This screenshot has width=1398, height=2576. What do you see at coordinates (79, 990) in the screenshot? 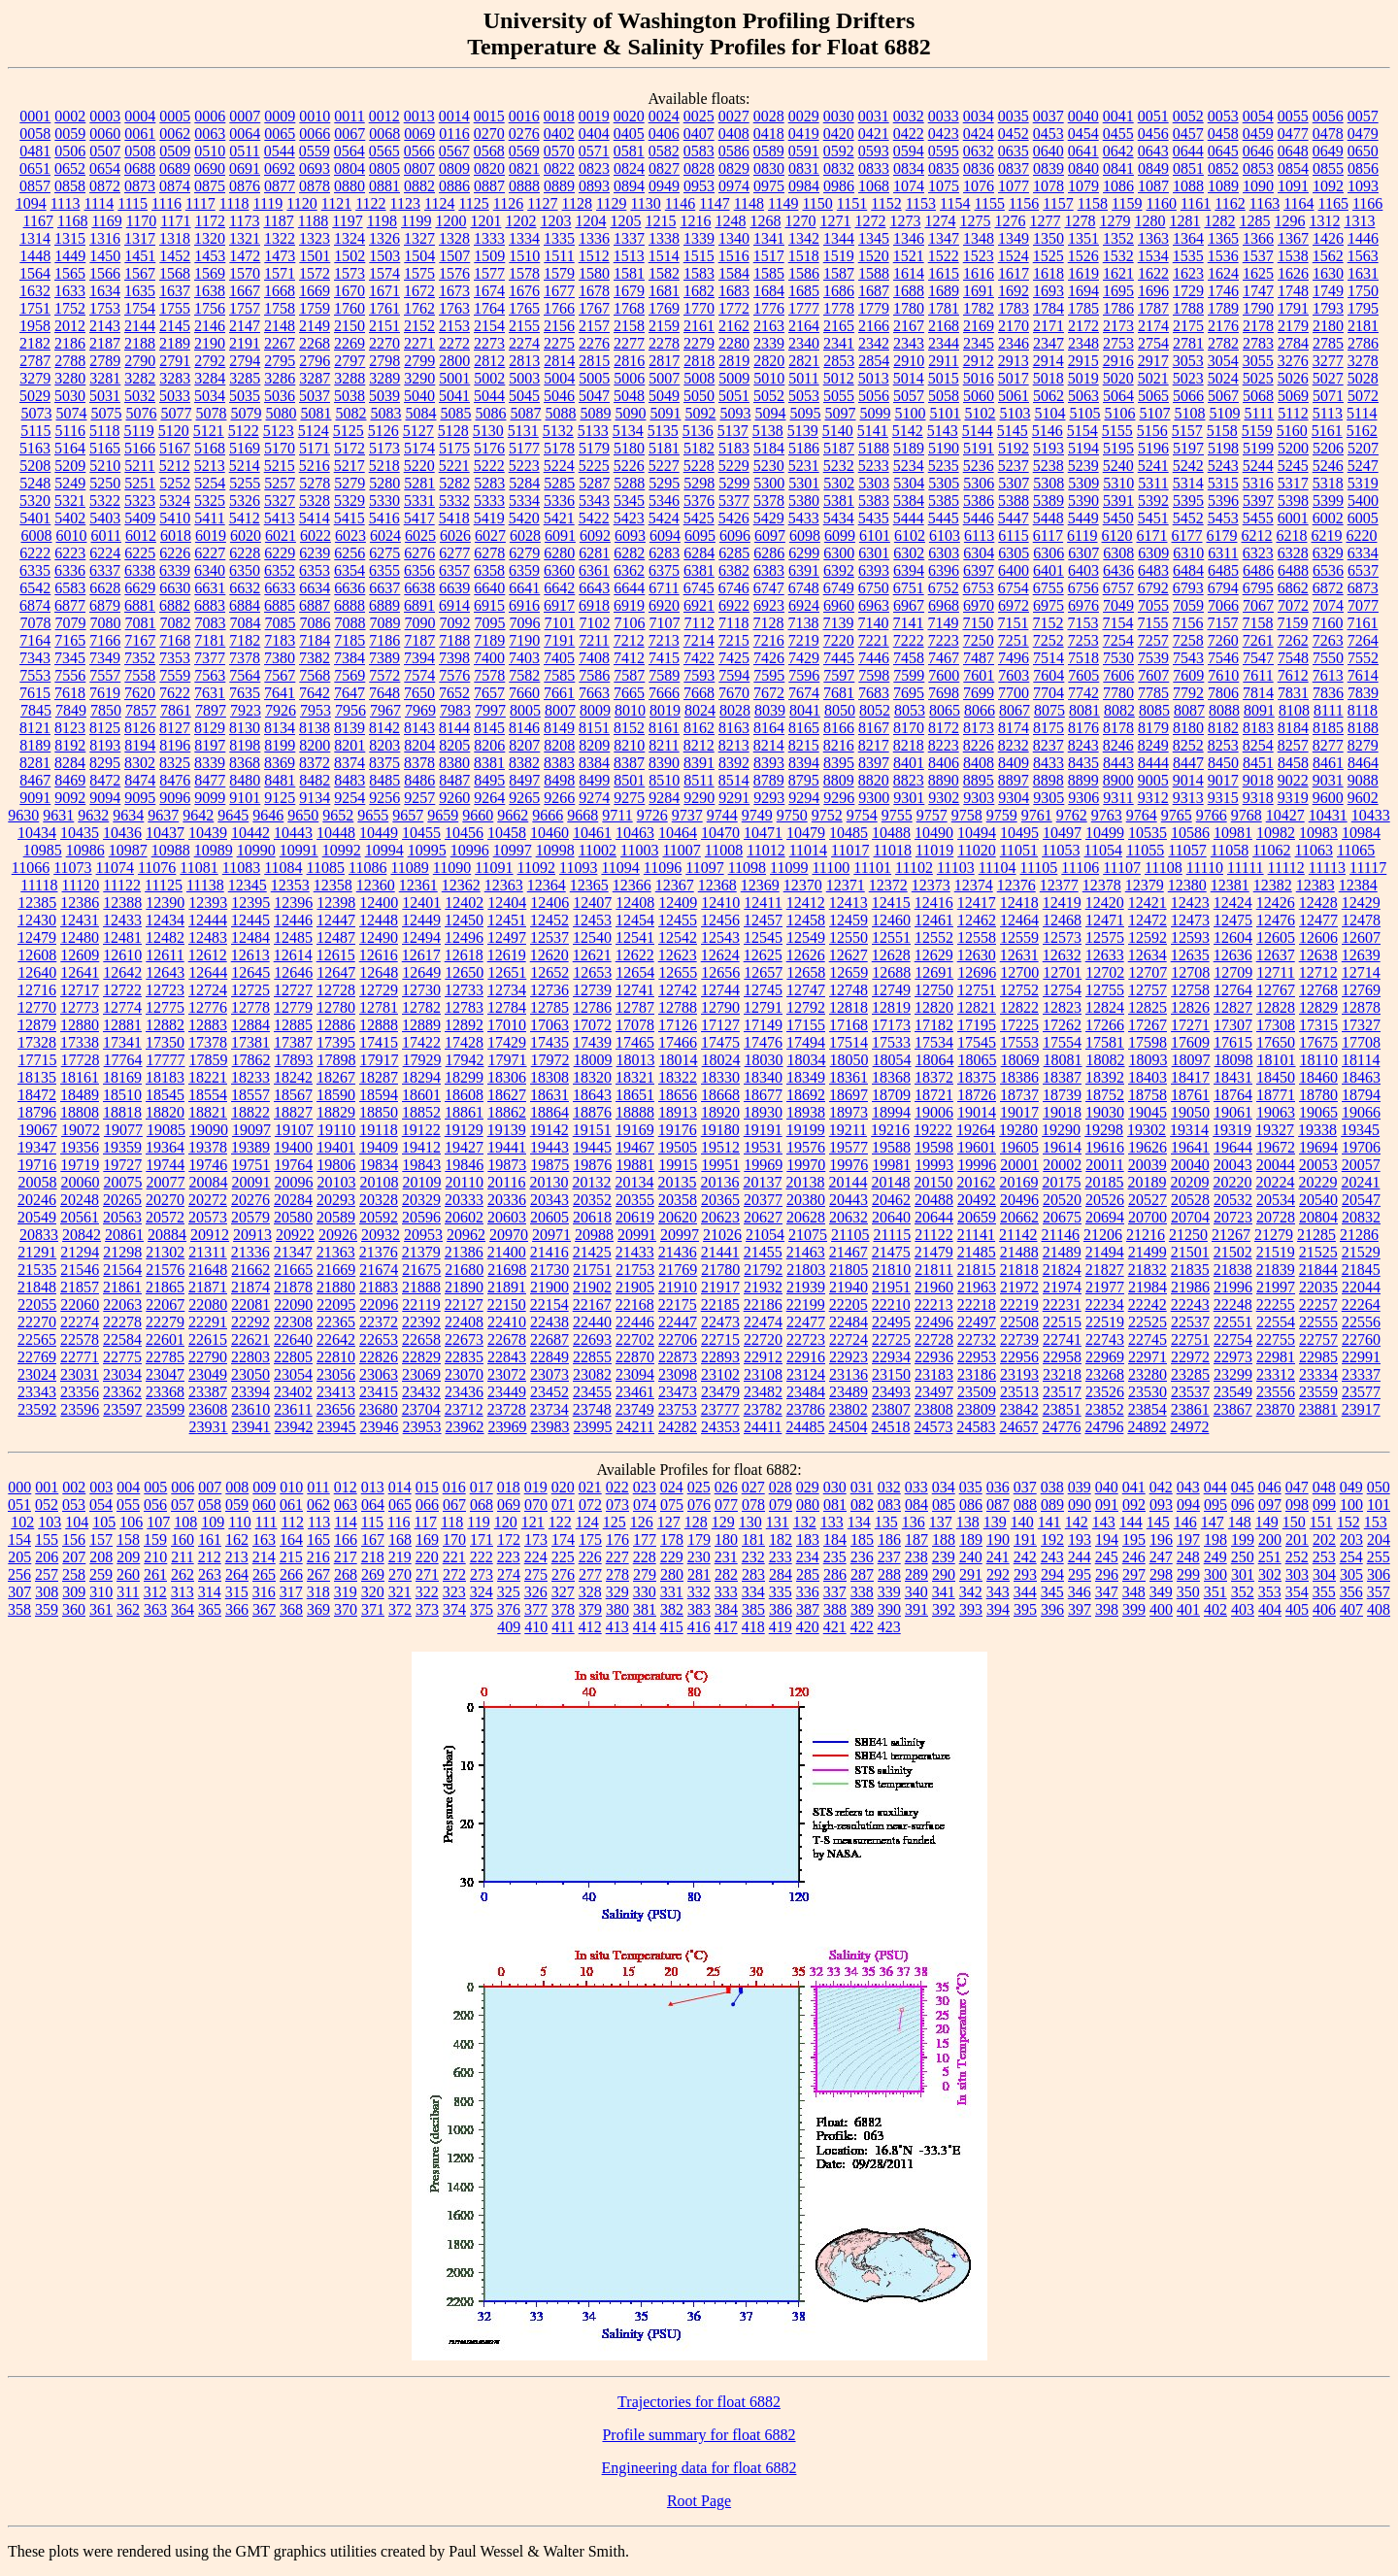
I see `12717` at bounding box center [79, 990].